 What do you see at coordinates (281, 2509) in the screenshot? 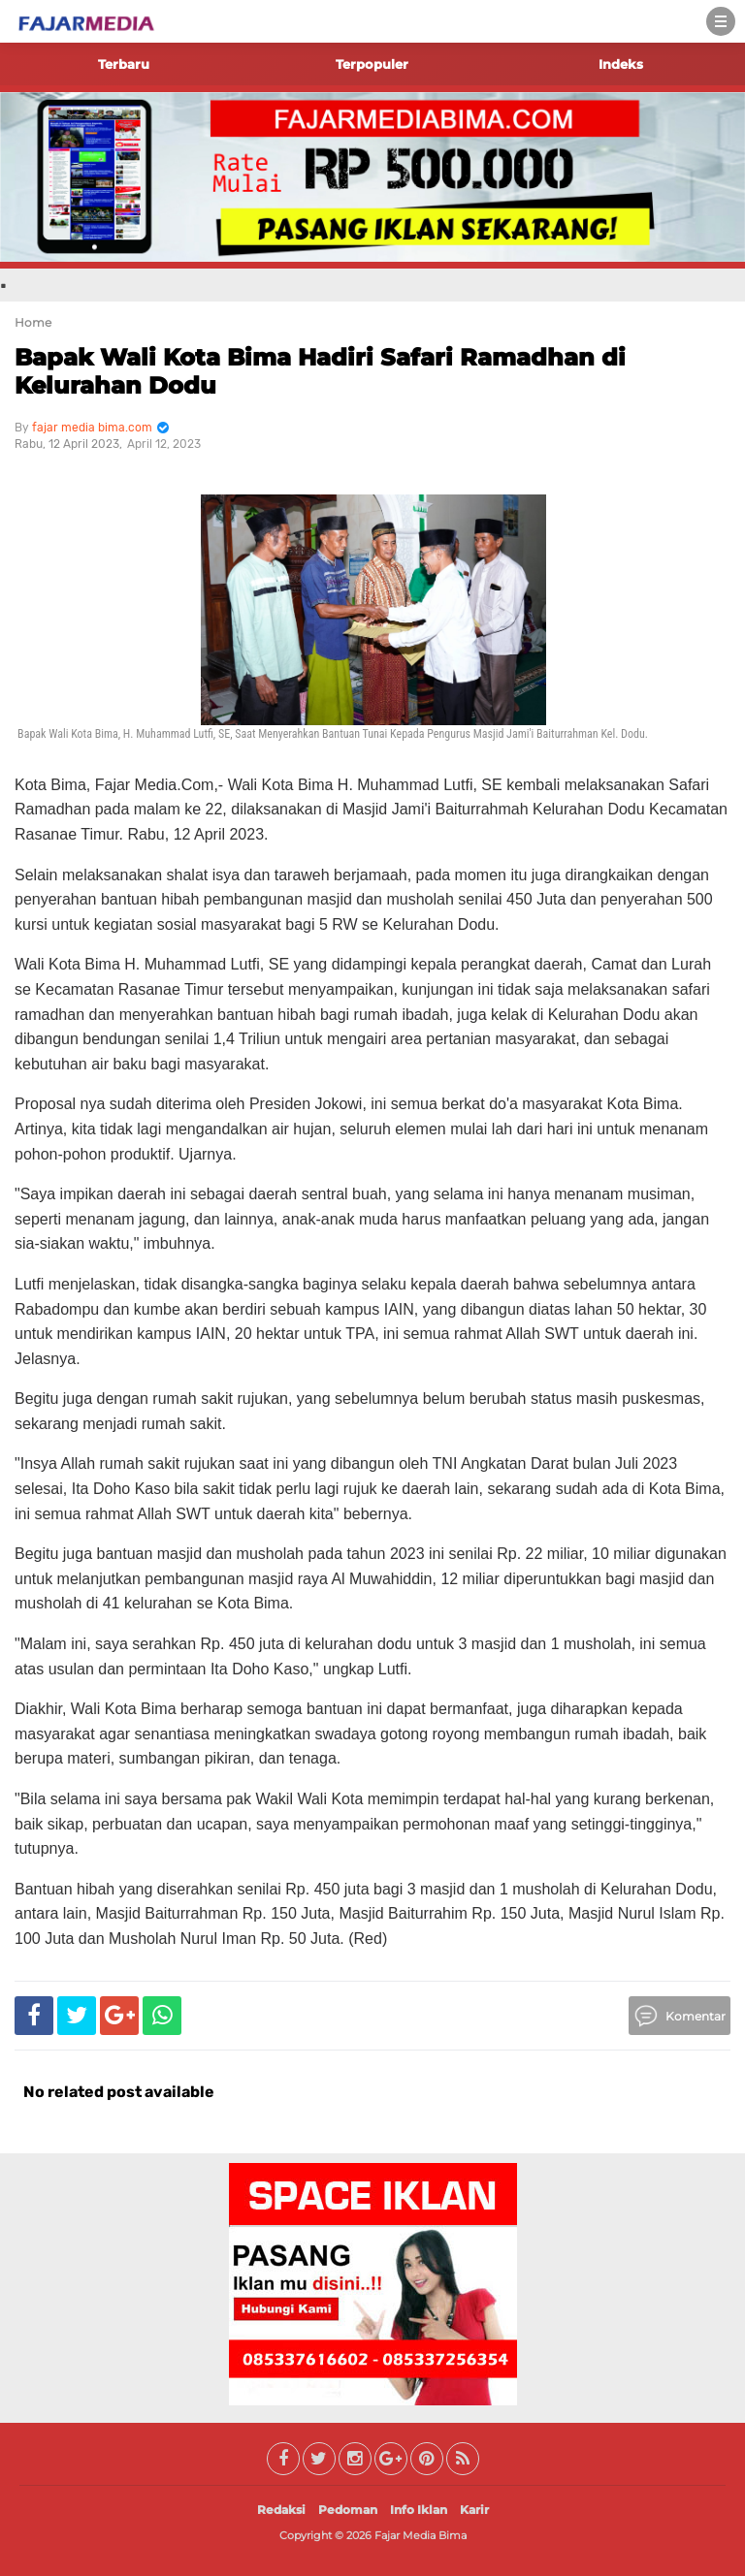
I see `Redaksi` at bounding box center [281, 2509].